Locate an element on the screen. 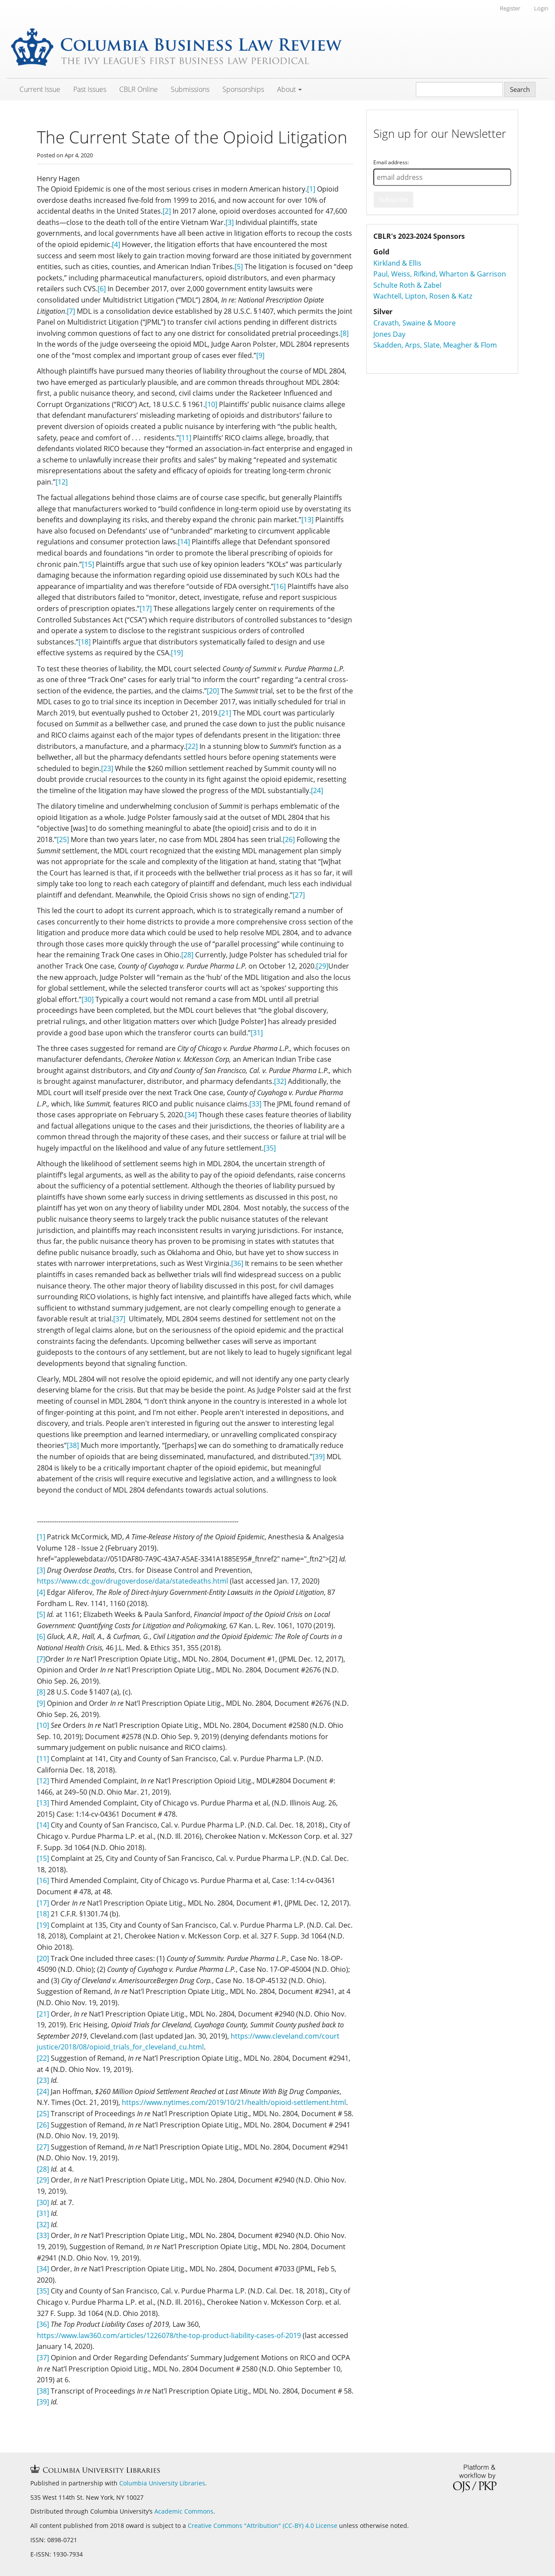 The image size is (555, 2576). Academic Commons is located at coordinates (183, 2511).